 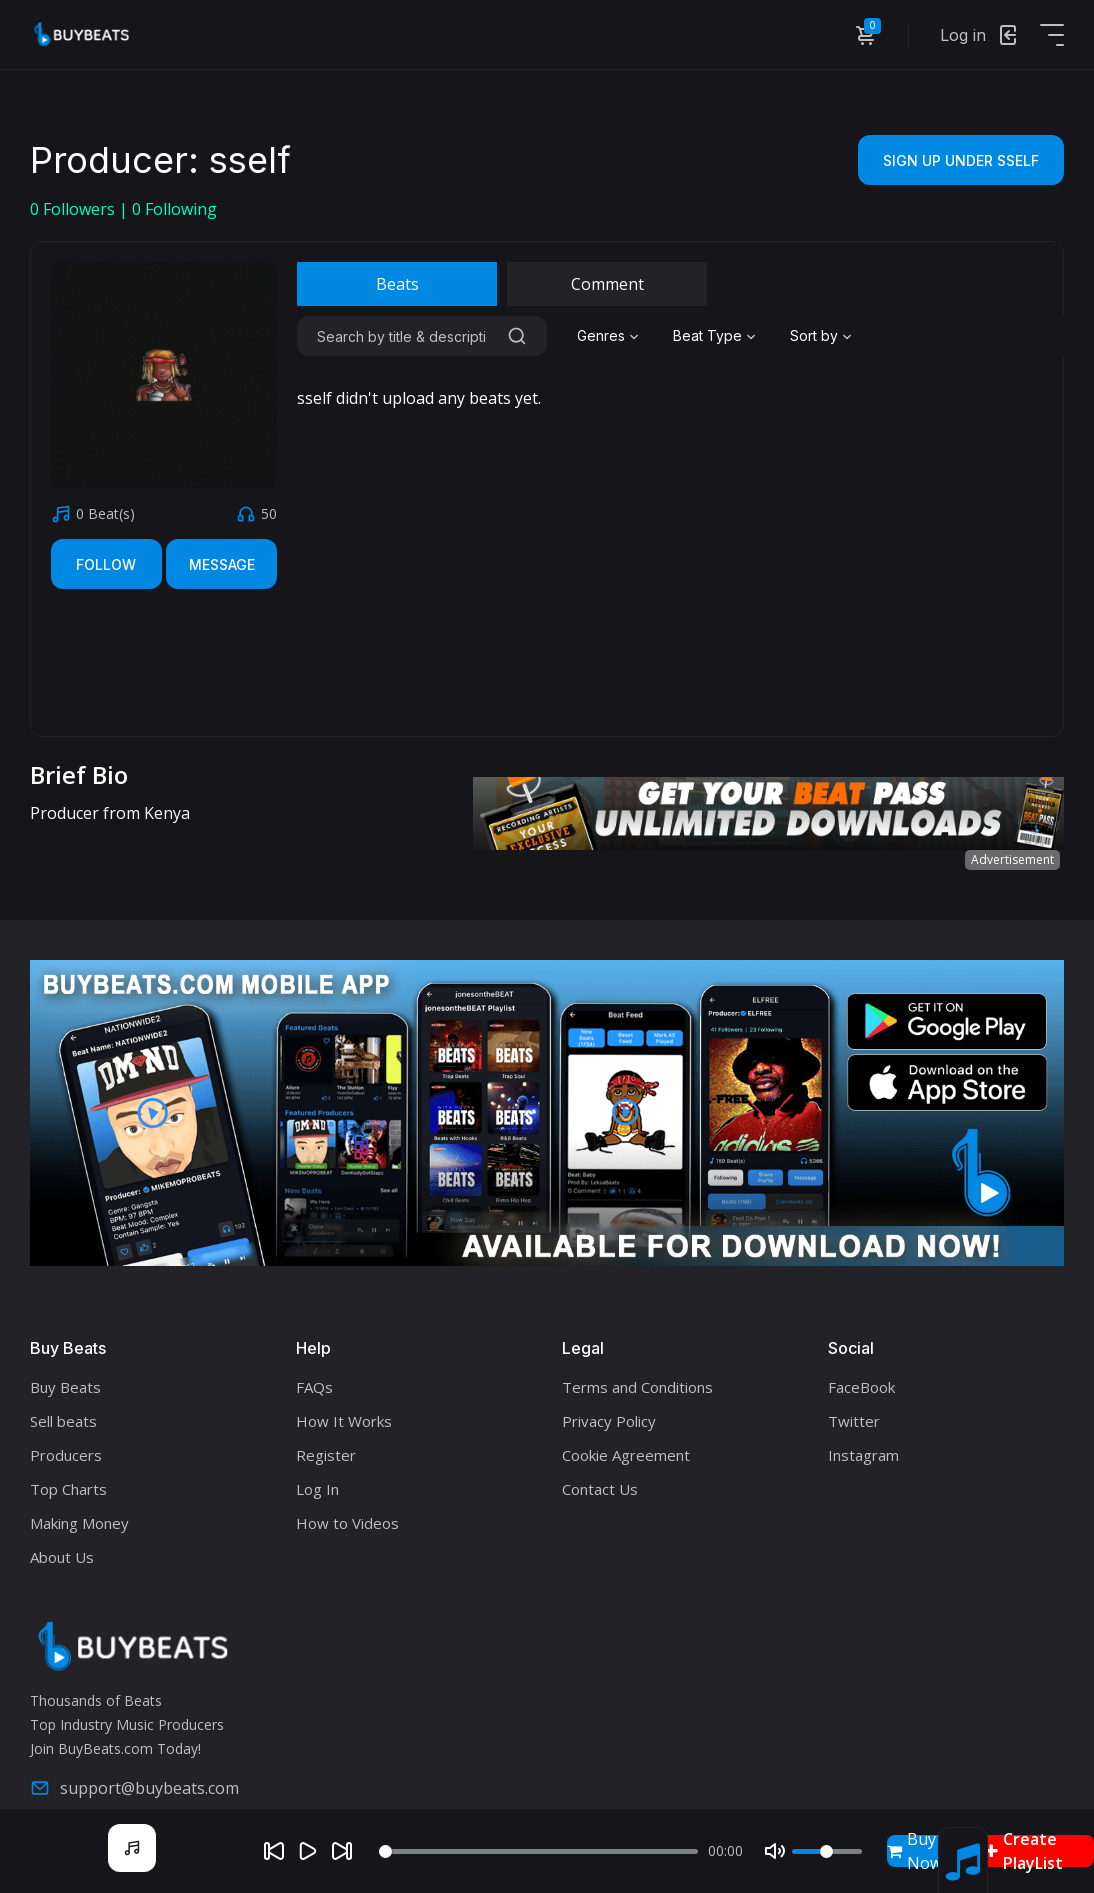 What do you see at coordinates (637, 1387) in the screenshot?
I see `Terms and Conditions` at bounding box center [637, 1387].